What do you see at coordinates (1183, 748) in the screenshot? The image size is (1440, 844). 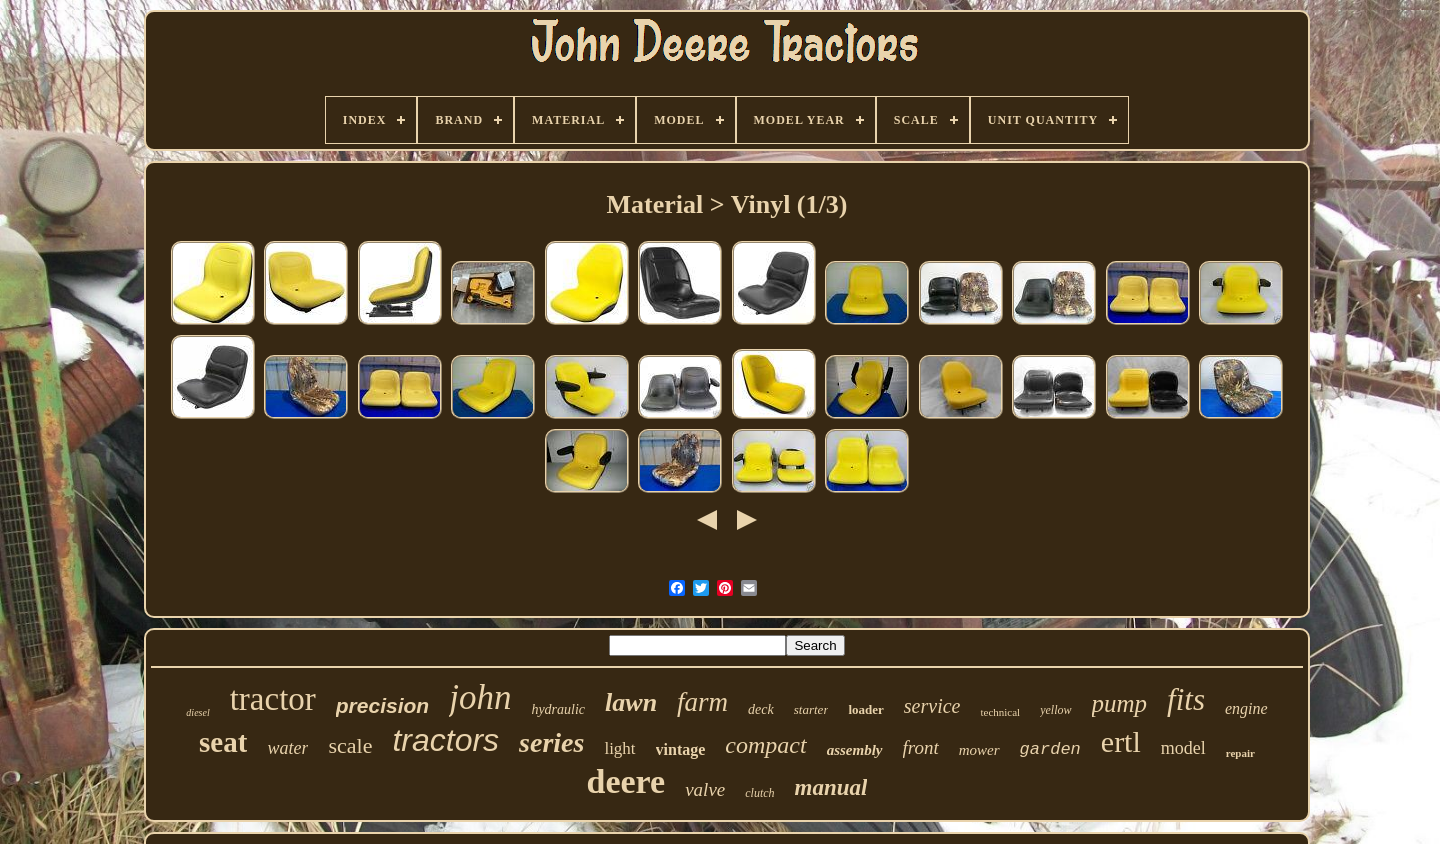 I see `model` at bounding box center [1183, 748].